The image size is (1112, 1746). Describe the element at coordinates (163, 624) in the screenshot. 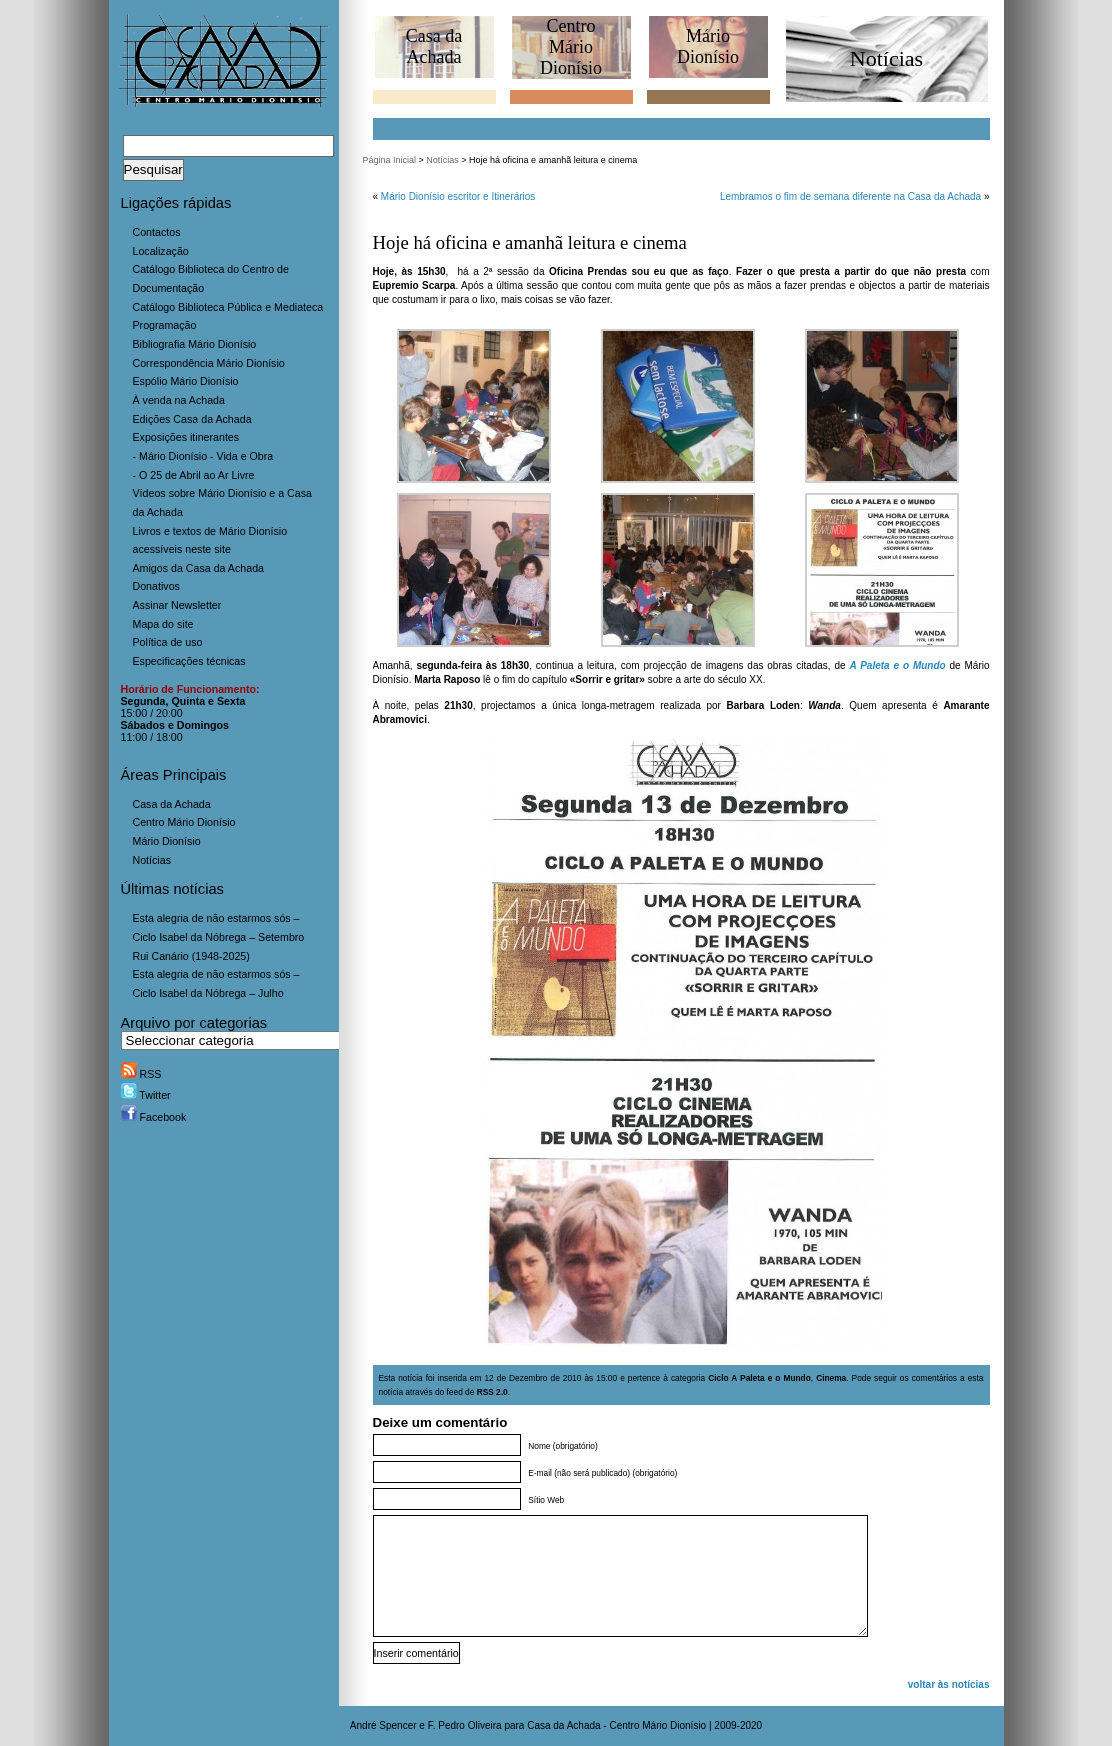

I see `Mapa do site` at that location.